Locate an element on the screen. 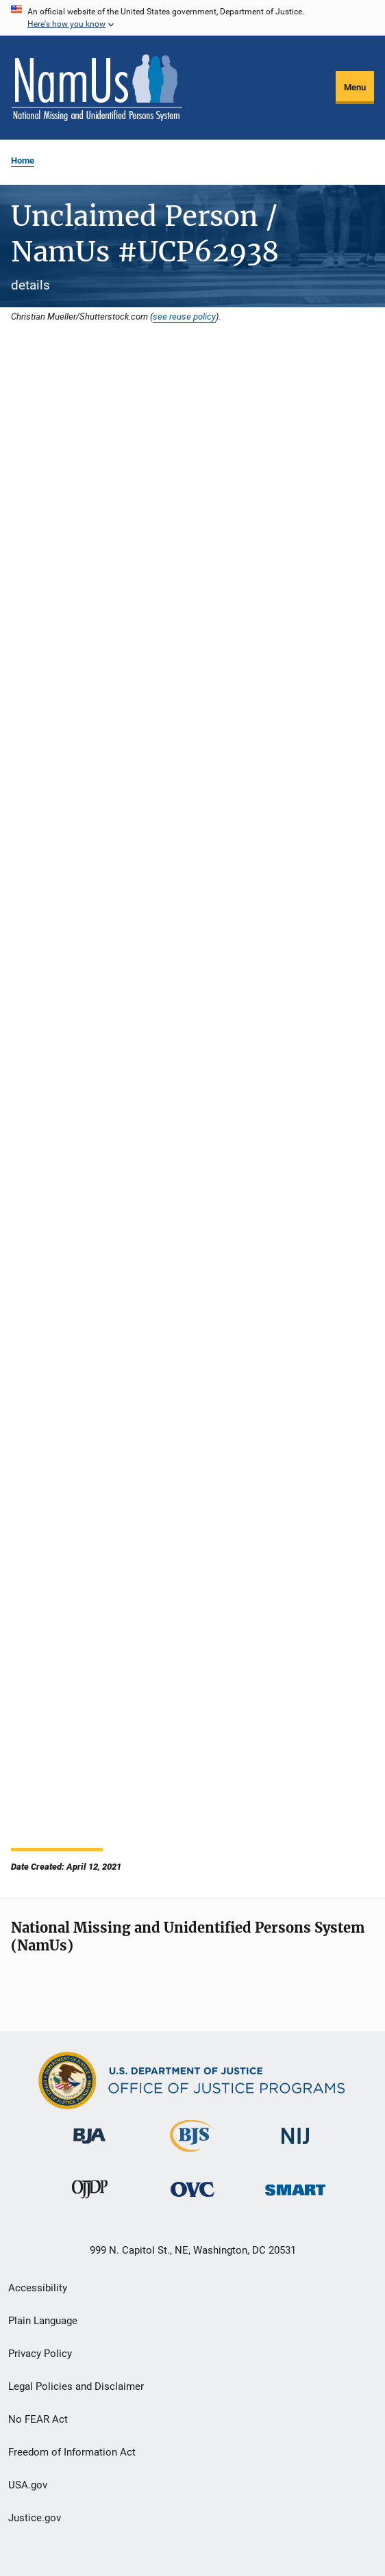 This screenshot has height=2576, width=385. [Office of Juvenile Justice and Delinquency Prevention] is located at coordinates (90, 2201).